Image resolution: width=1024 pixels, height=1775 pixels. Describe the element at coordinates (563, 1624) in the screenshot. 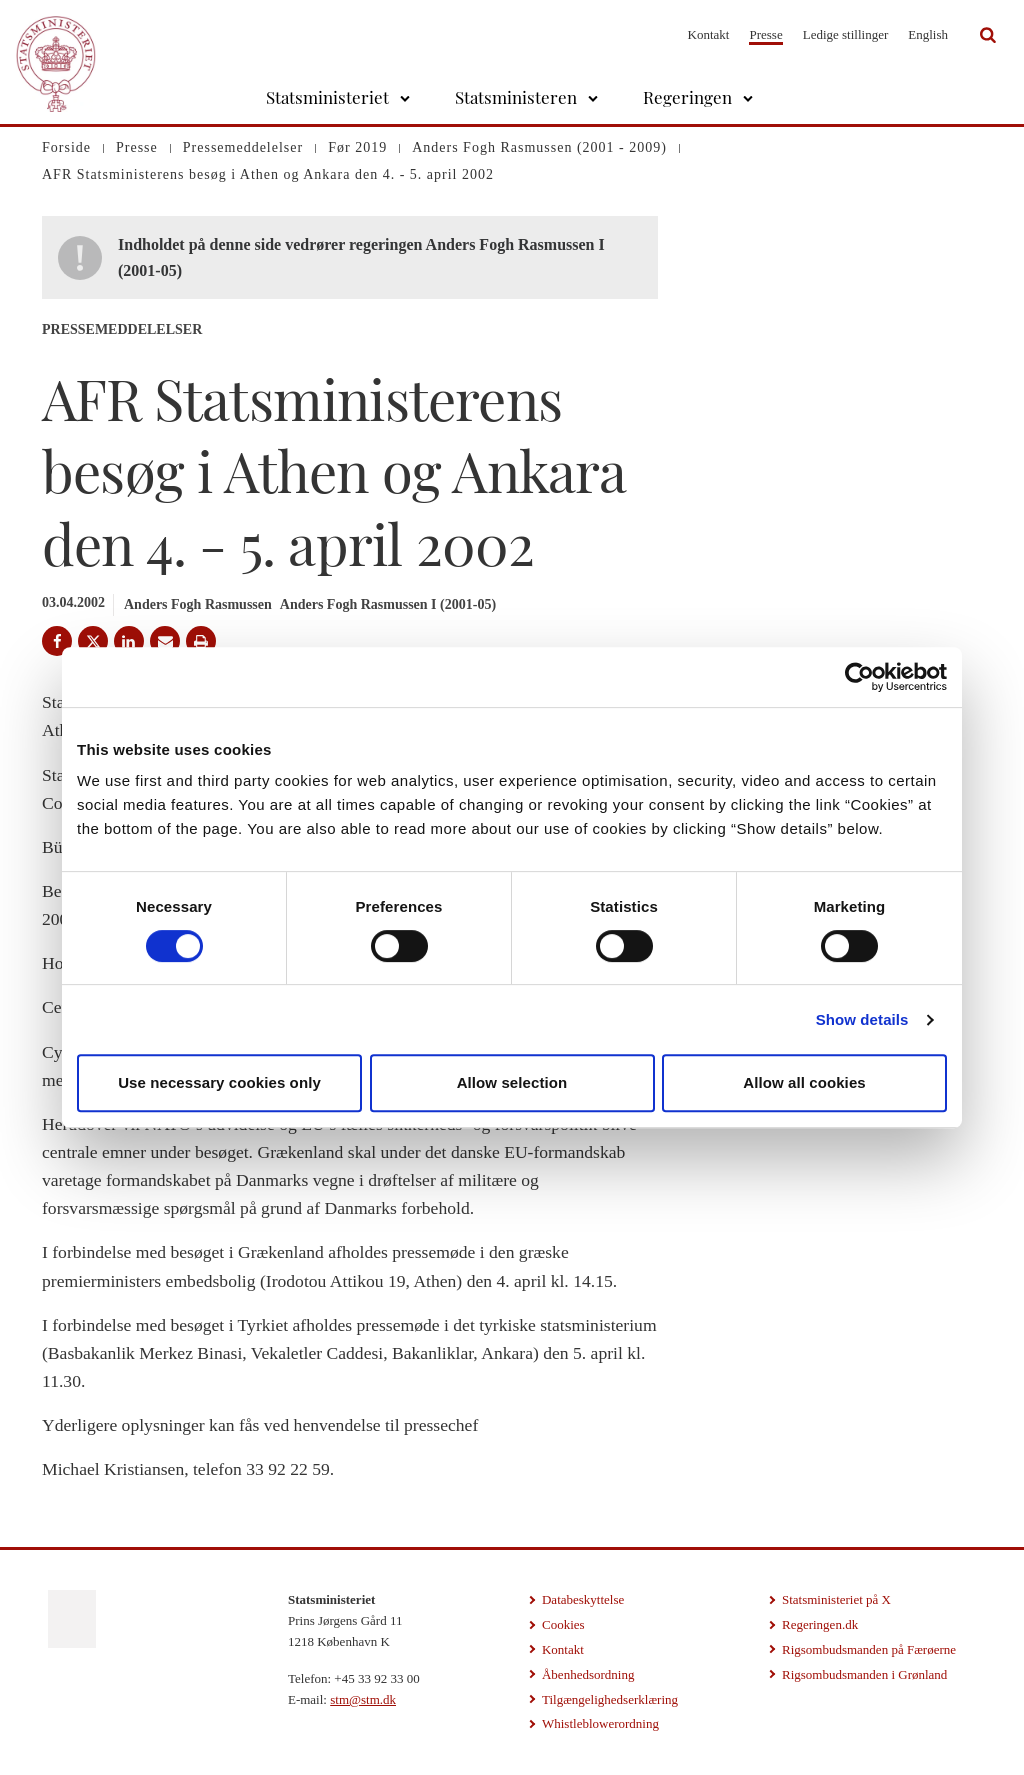

I see `Cookies` at that location.